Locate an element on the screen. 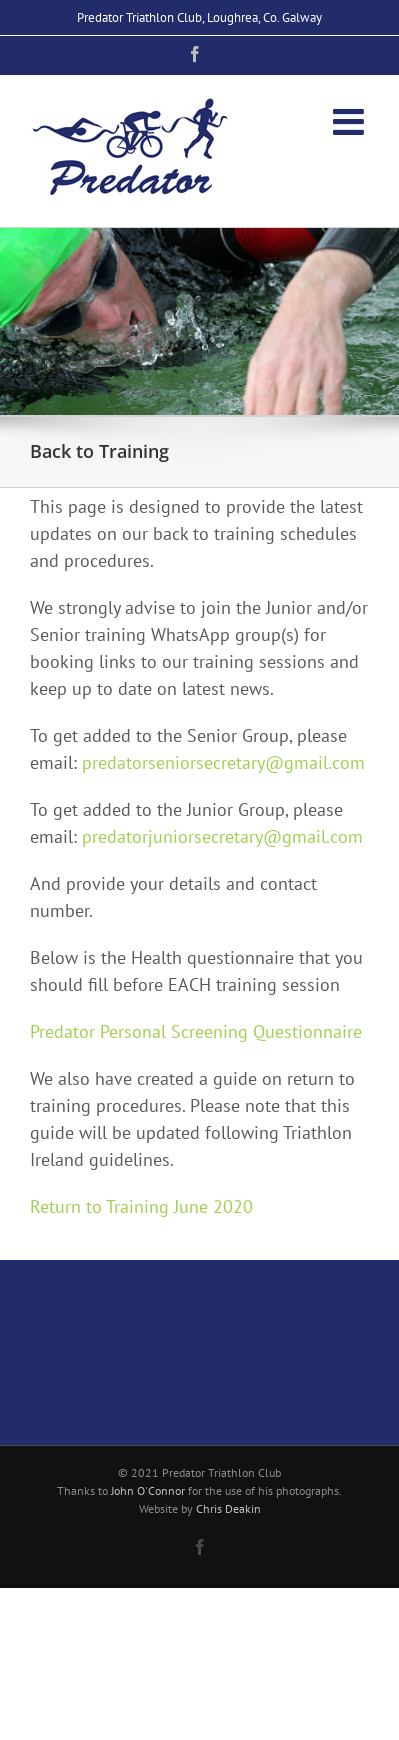 This screenshot has width=399, height=1740. [Toggle mobile menu] is located at coordinates (351, 122).